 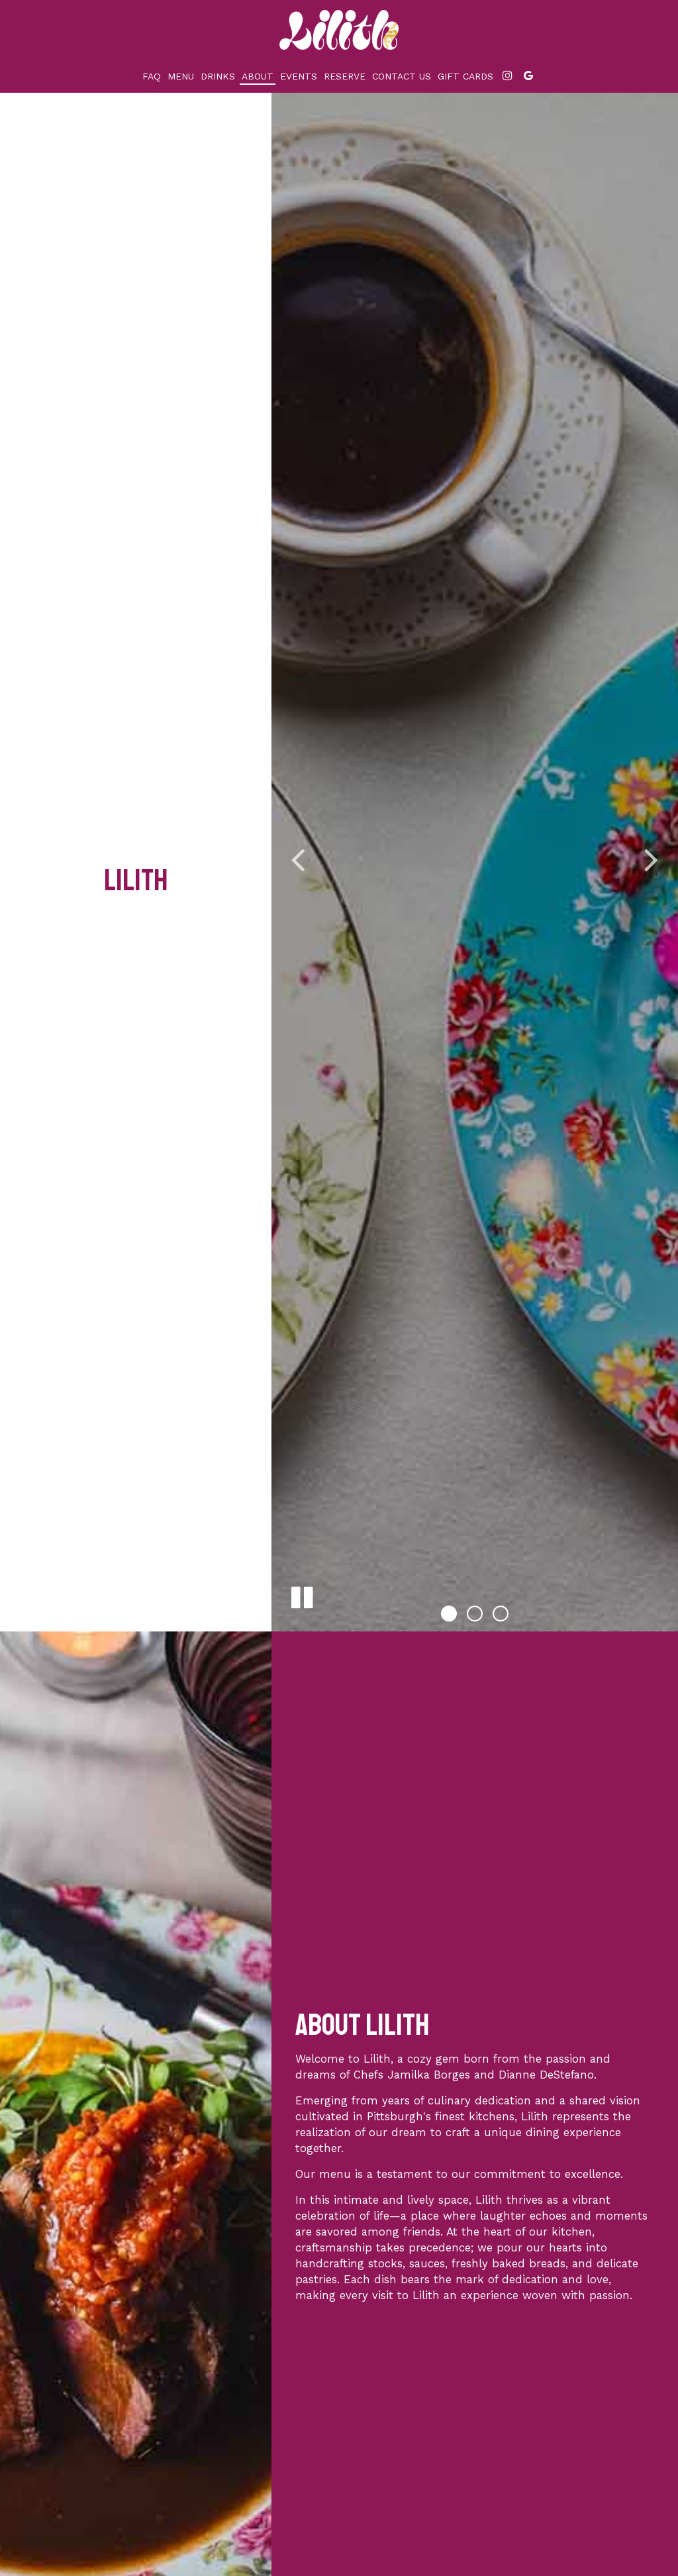 What do you see at coordinates (218, 76) in the screenshot?
I see `Drinks` at bounding box center [218, 76].